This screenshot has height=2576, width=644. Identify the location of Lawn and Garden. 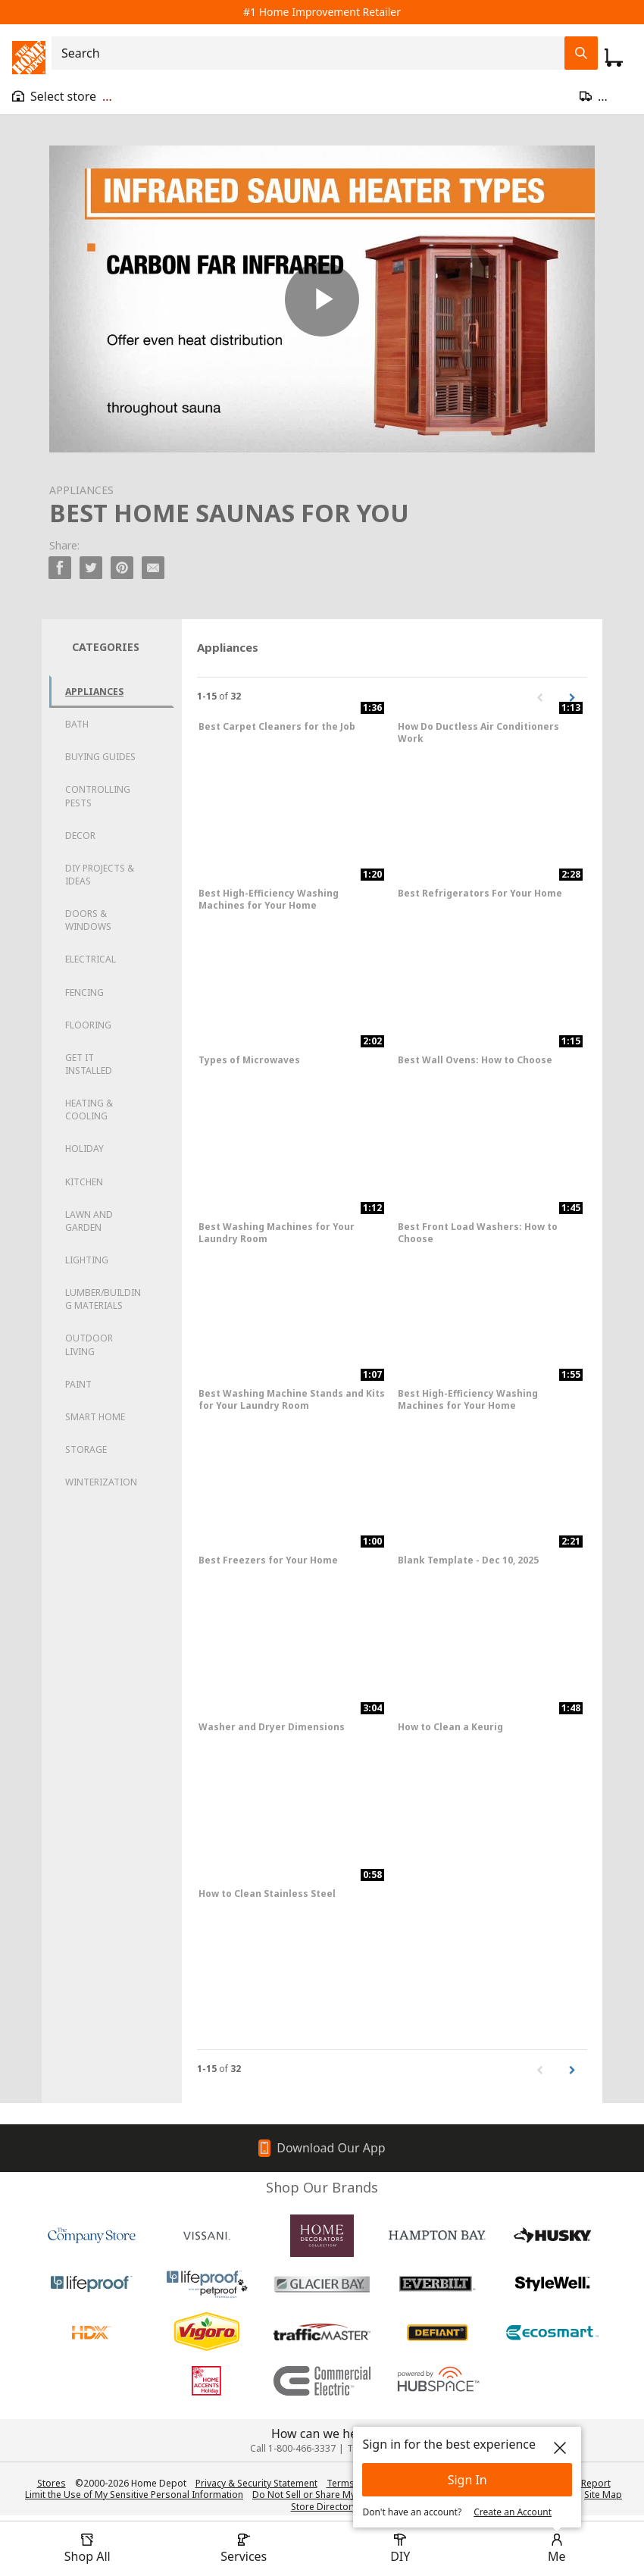
(89, 1221).